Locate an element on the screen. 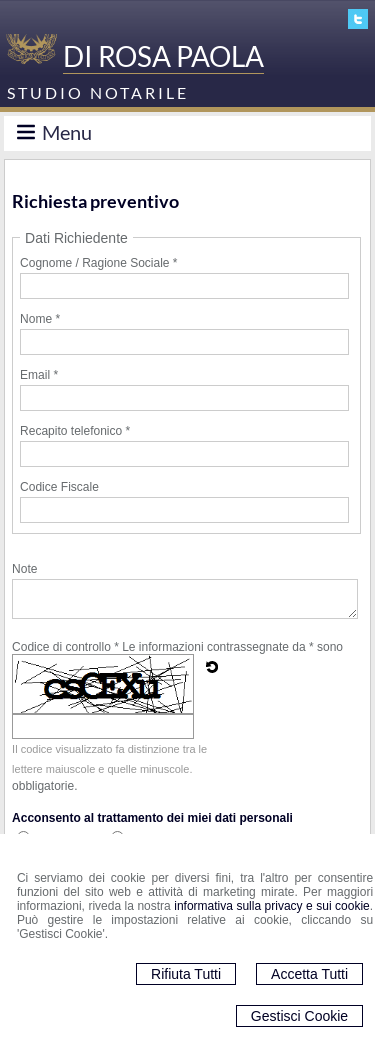  Accetta Tutti is located at coordinates (309, 974).